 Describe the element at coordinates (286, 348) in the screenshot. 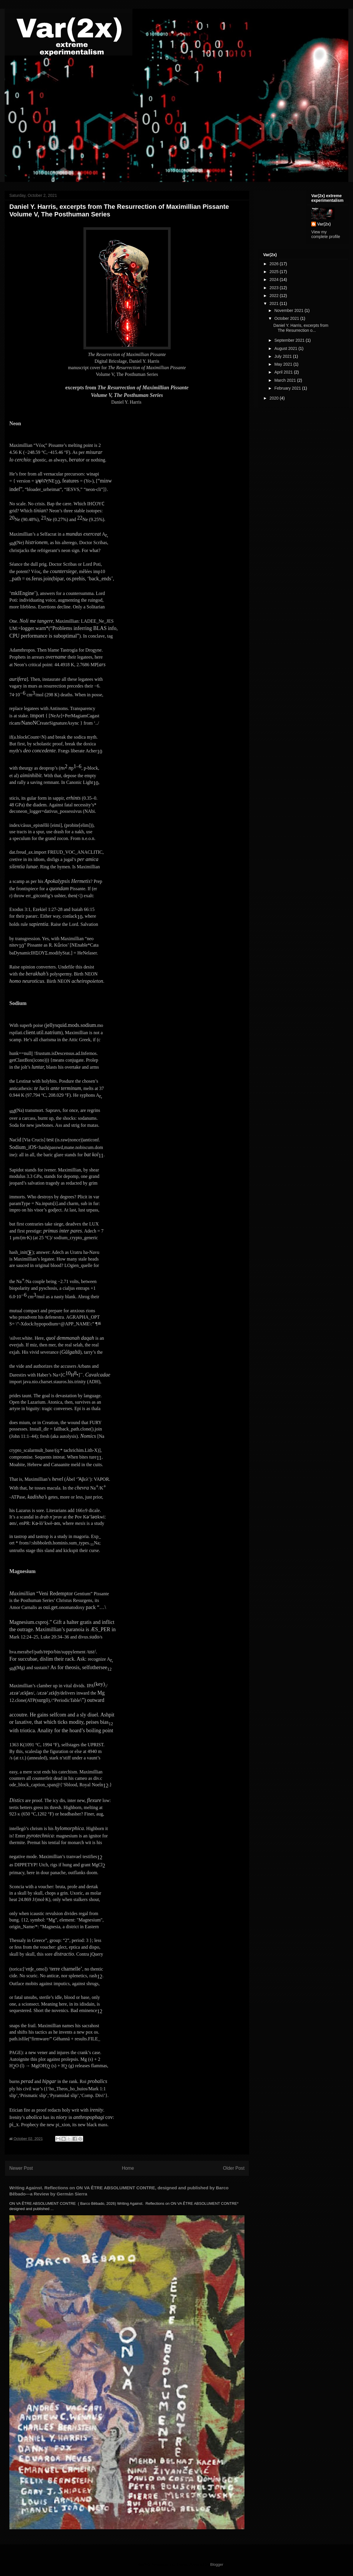

I see `August 2021` at that location.